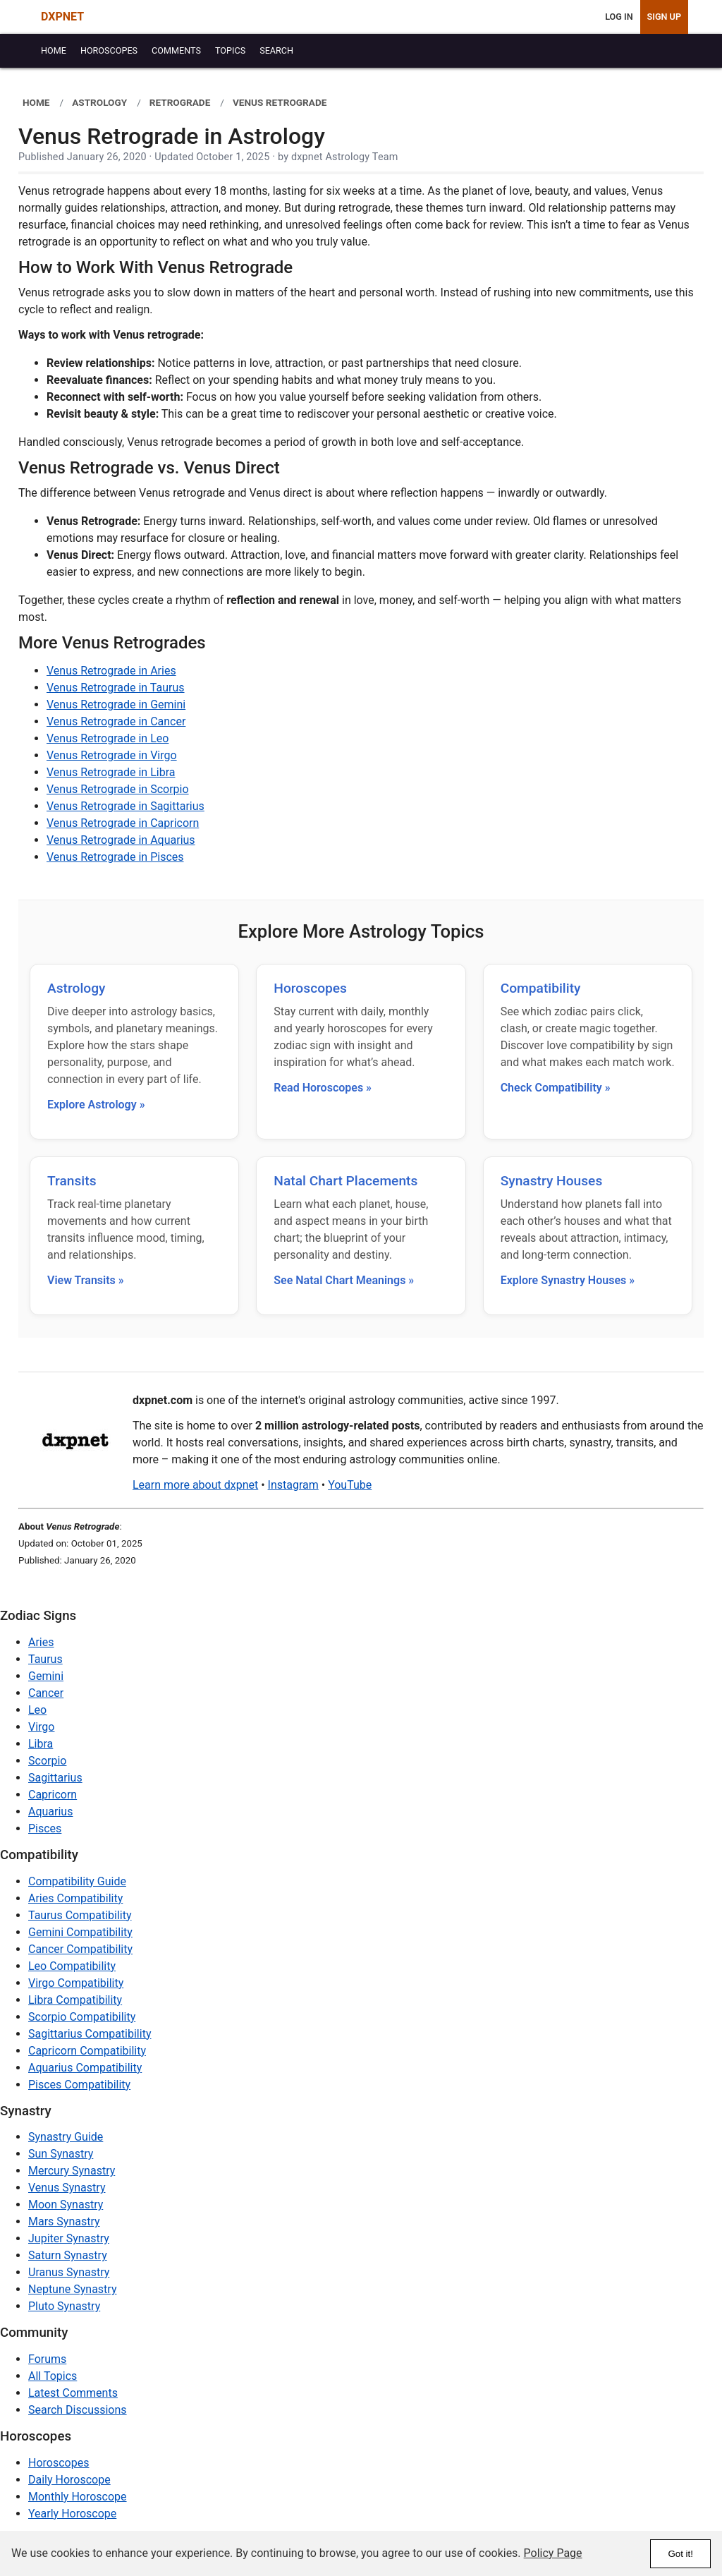 Image resolution: width=722 pixels, height=2576 pixels. What do you see at coordinates (45, 1659) in the screenshot?
I see `Taurus` at bounding box center [45, 1659].